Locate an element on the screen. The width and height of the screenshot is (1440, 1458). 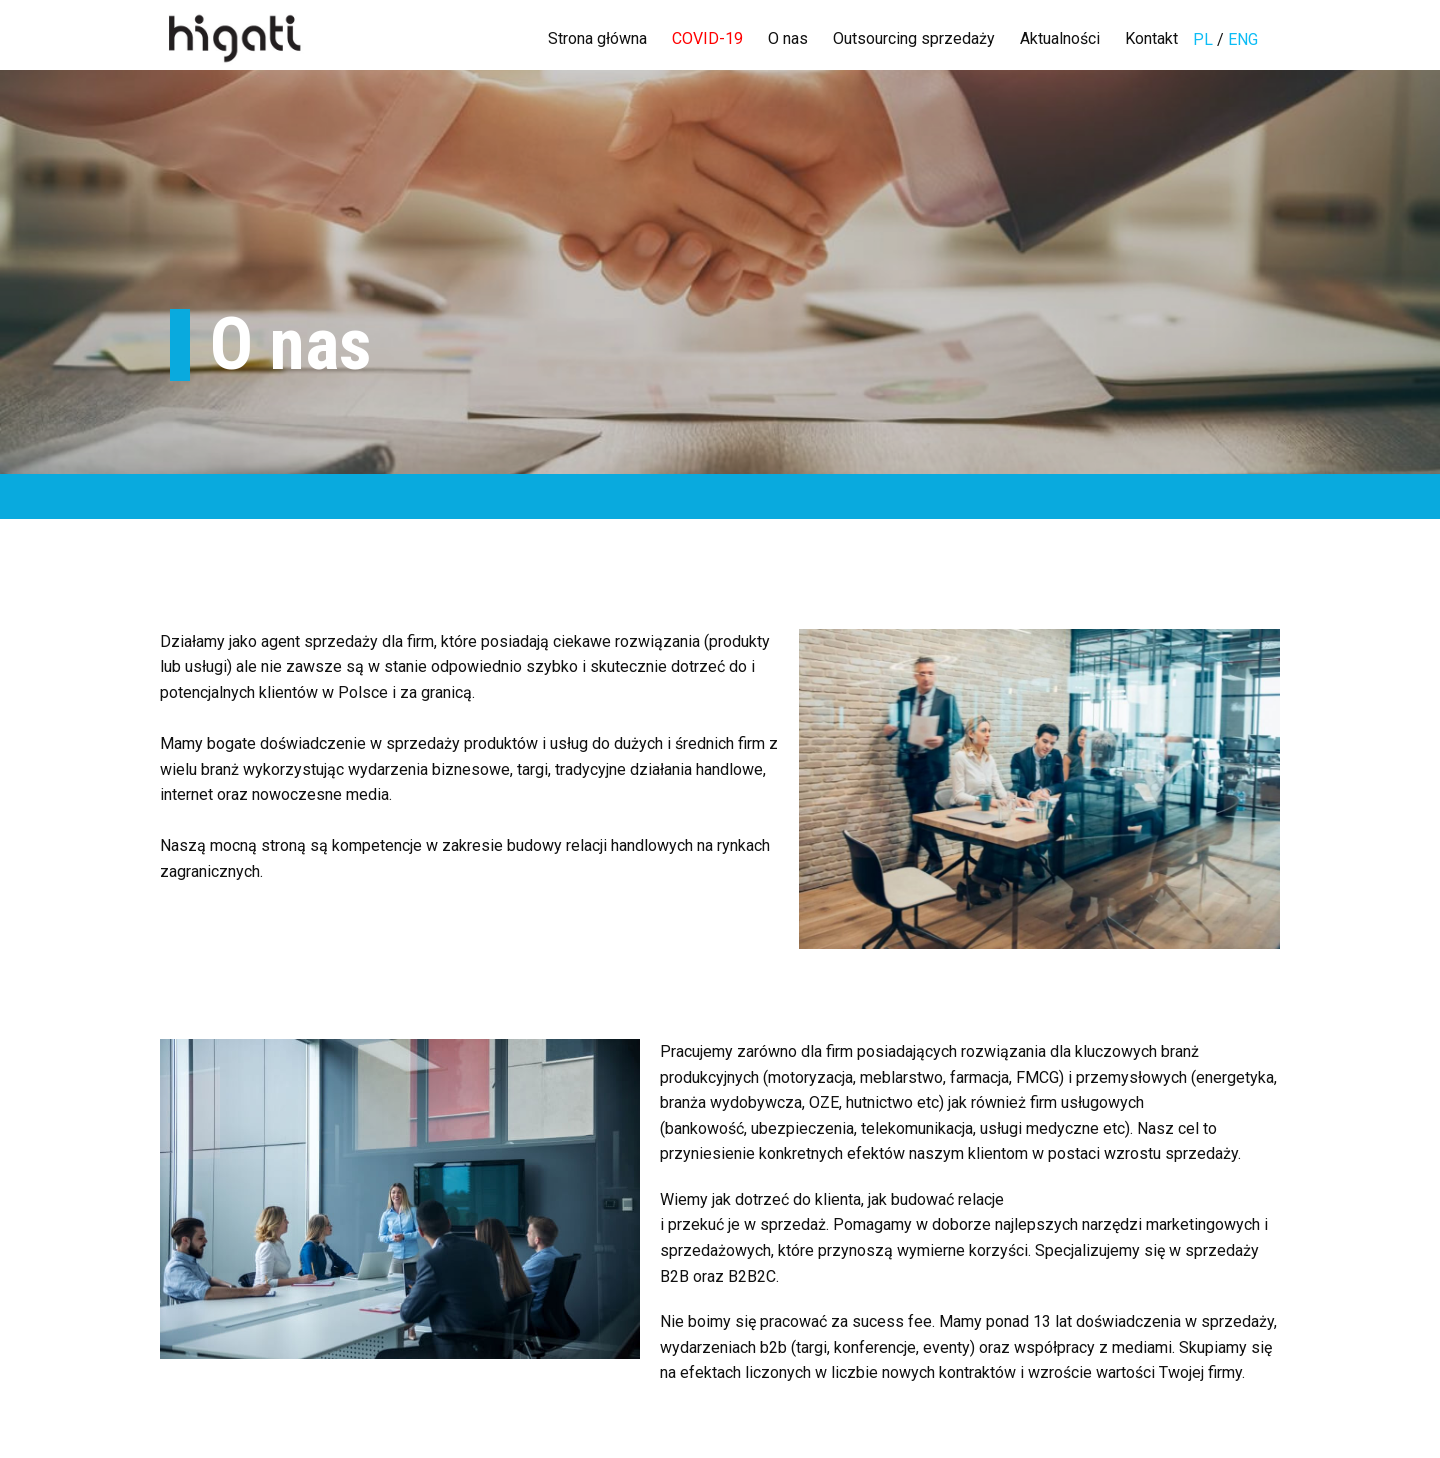
Kontakt is located at coordinates (1151, 38).